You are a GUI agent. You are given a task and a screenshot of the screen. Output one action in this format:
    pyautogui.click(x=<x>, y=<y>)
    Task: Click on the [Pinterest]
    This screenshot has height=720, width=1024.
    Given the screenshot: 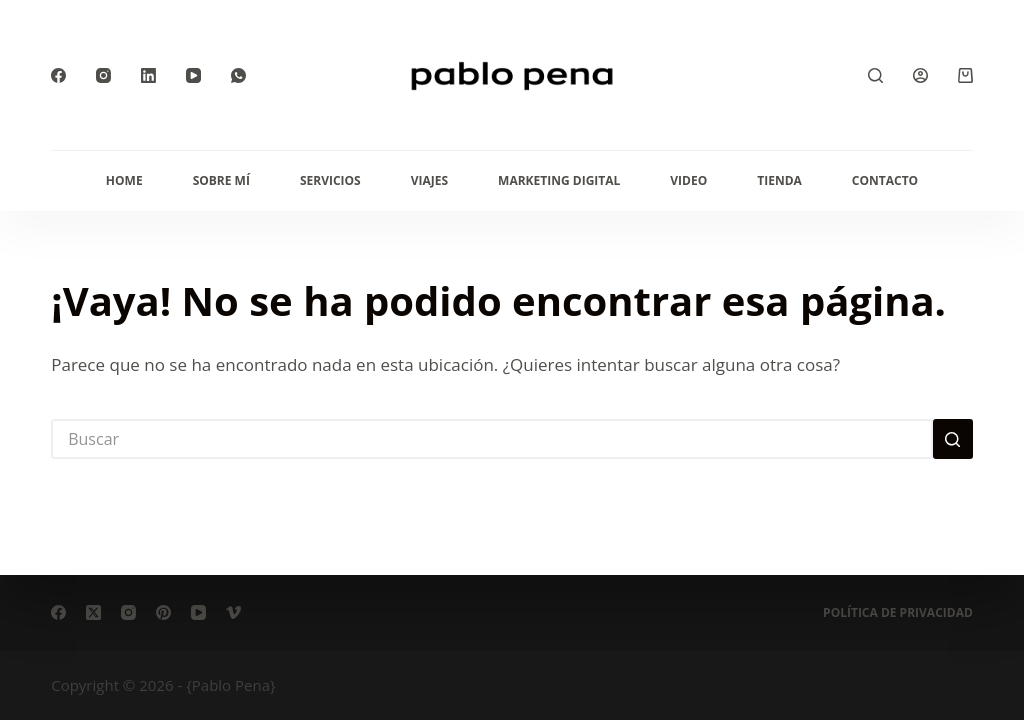 What is the action you would take?
    pyautogui.click(x=163, y=612)
    